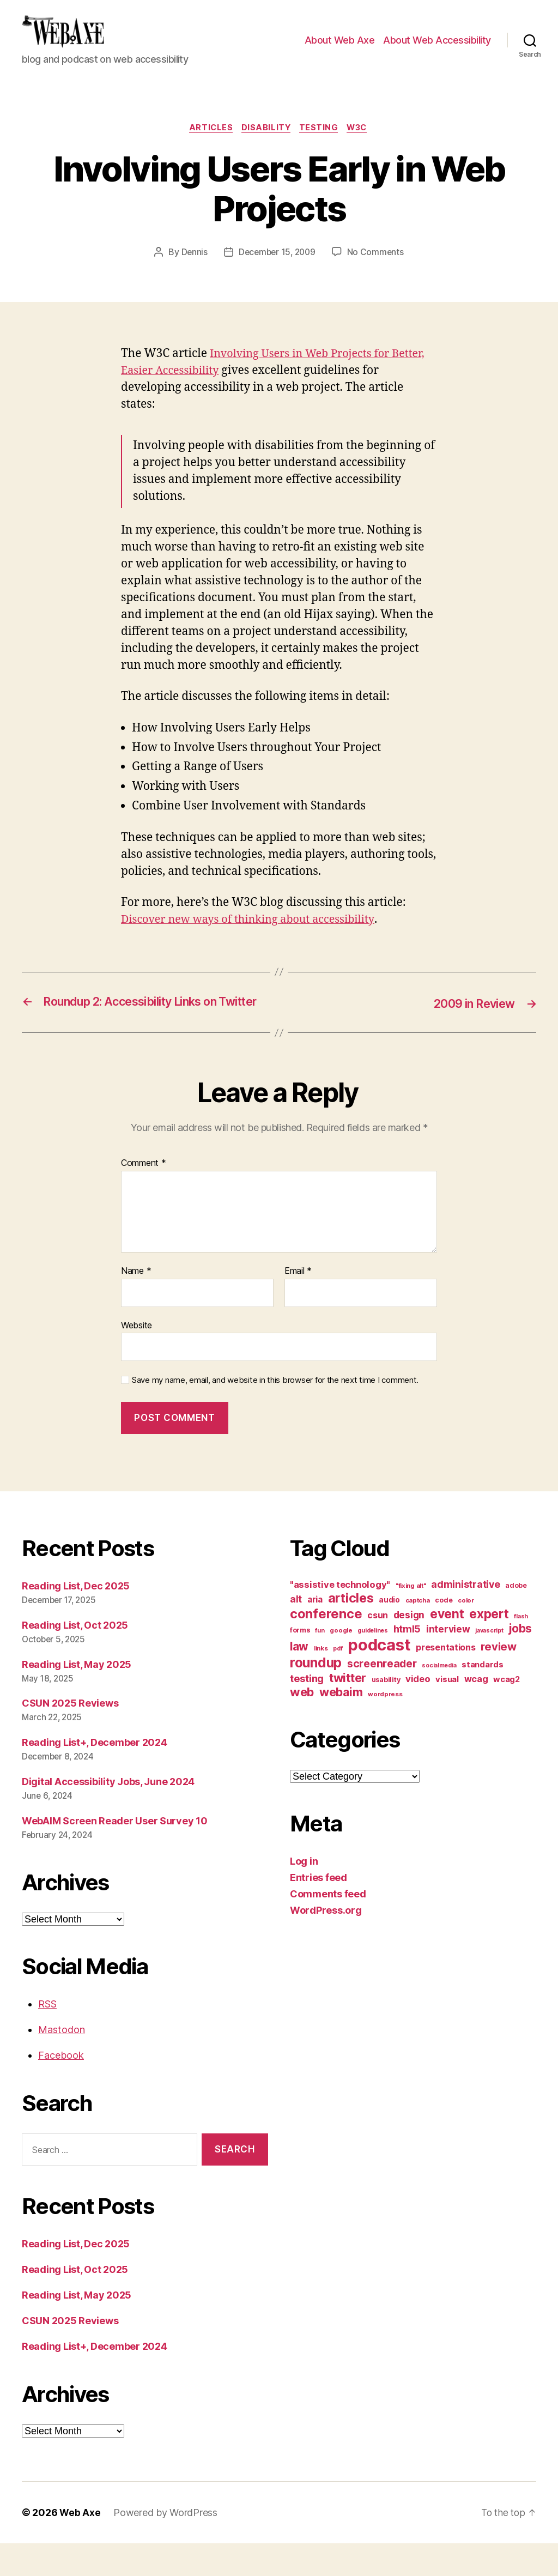  Describe the element at coordinates (446, 1712) in the screenshot. I see `visual [visual (16 items)]` at that location.